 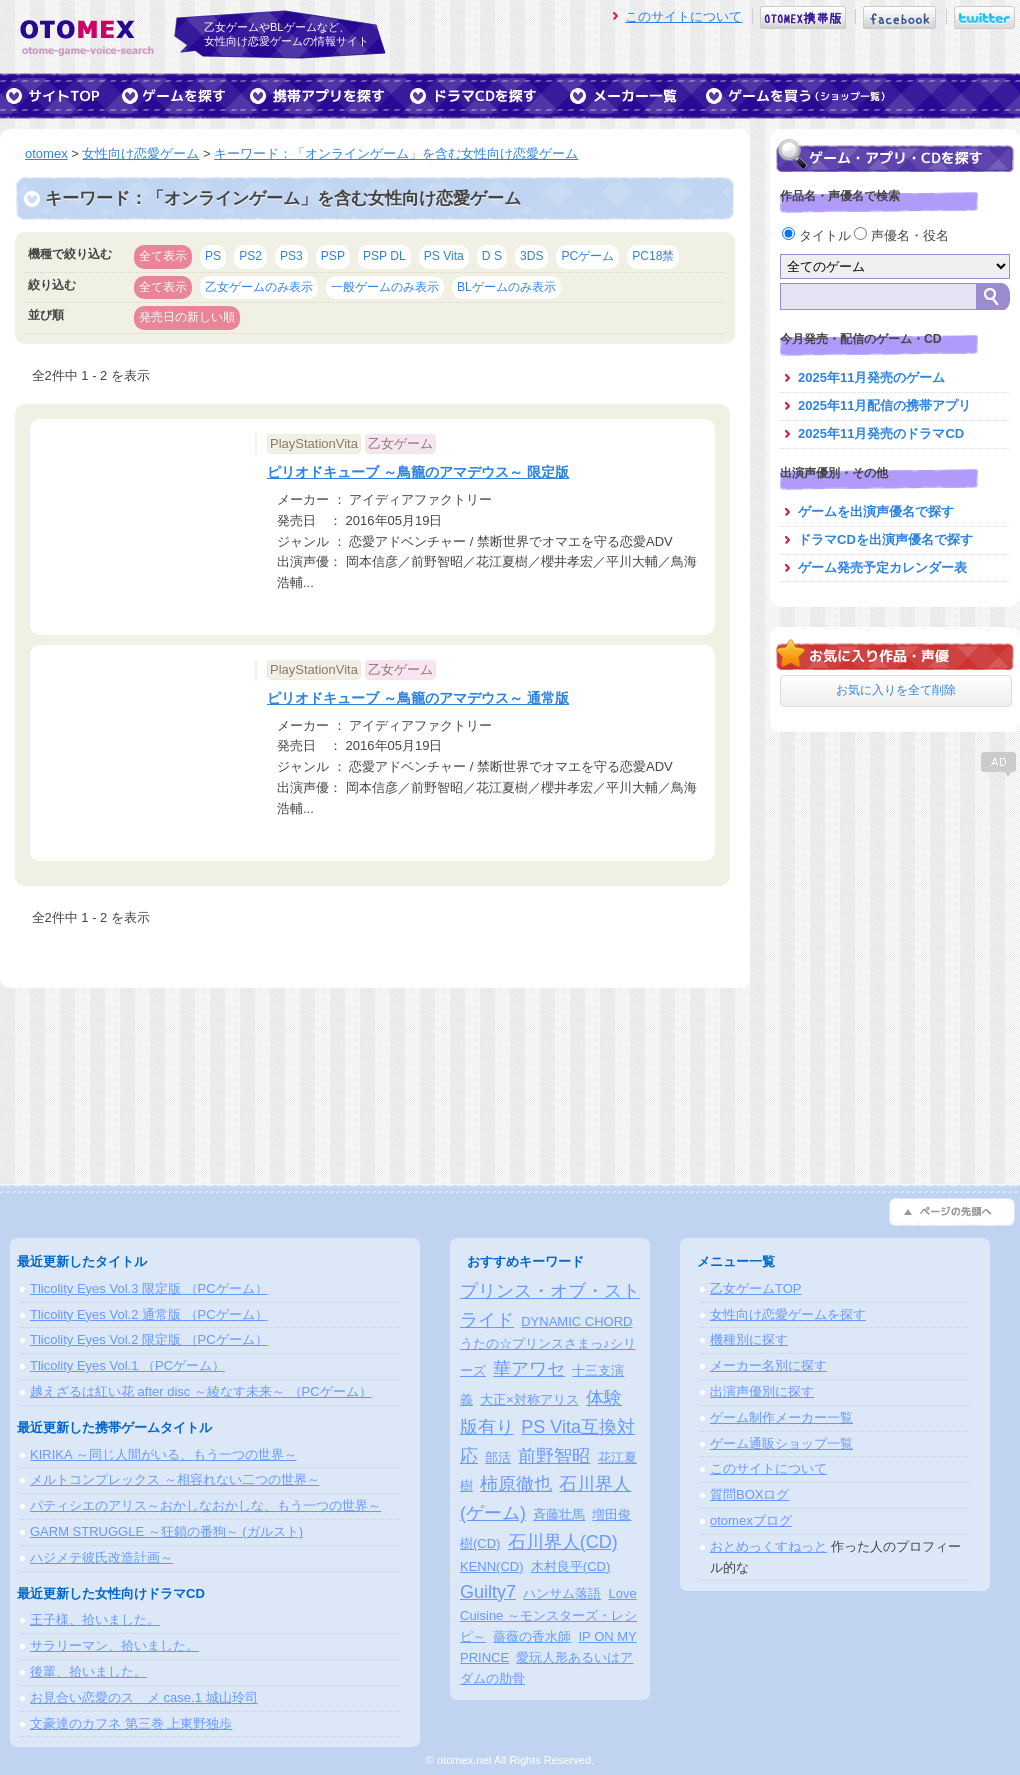 What do you see at coordinates (587, 256) in the screenshot?
I see `PCゲーム` at bounding box center [587, 256].